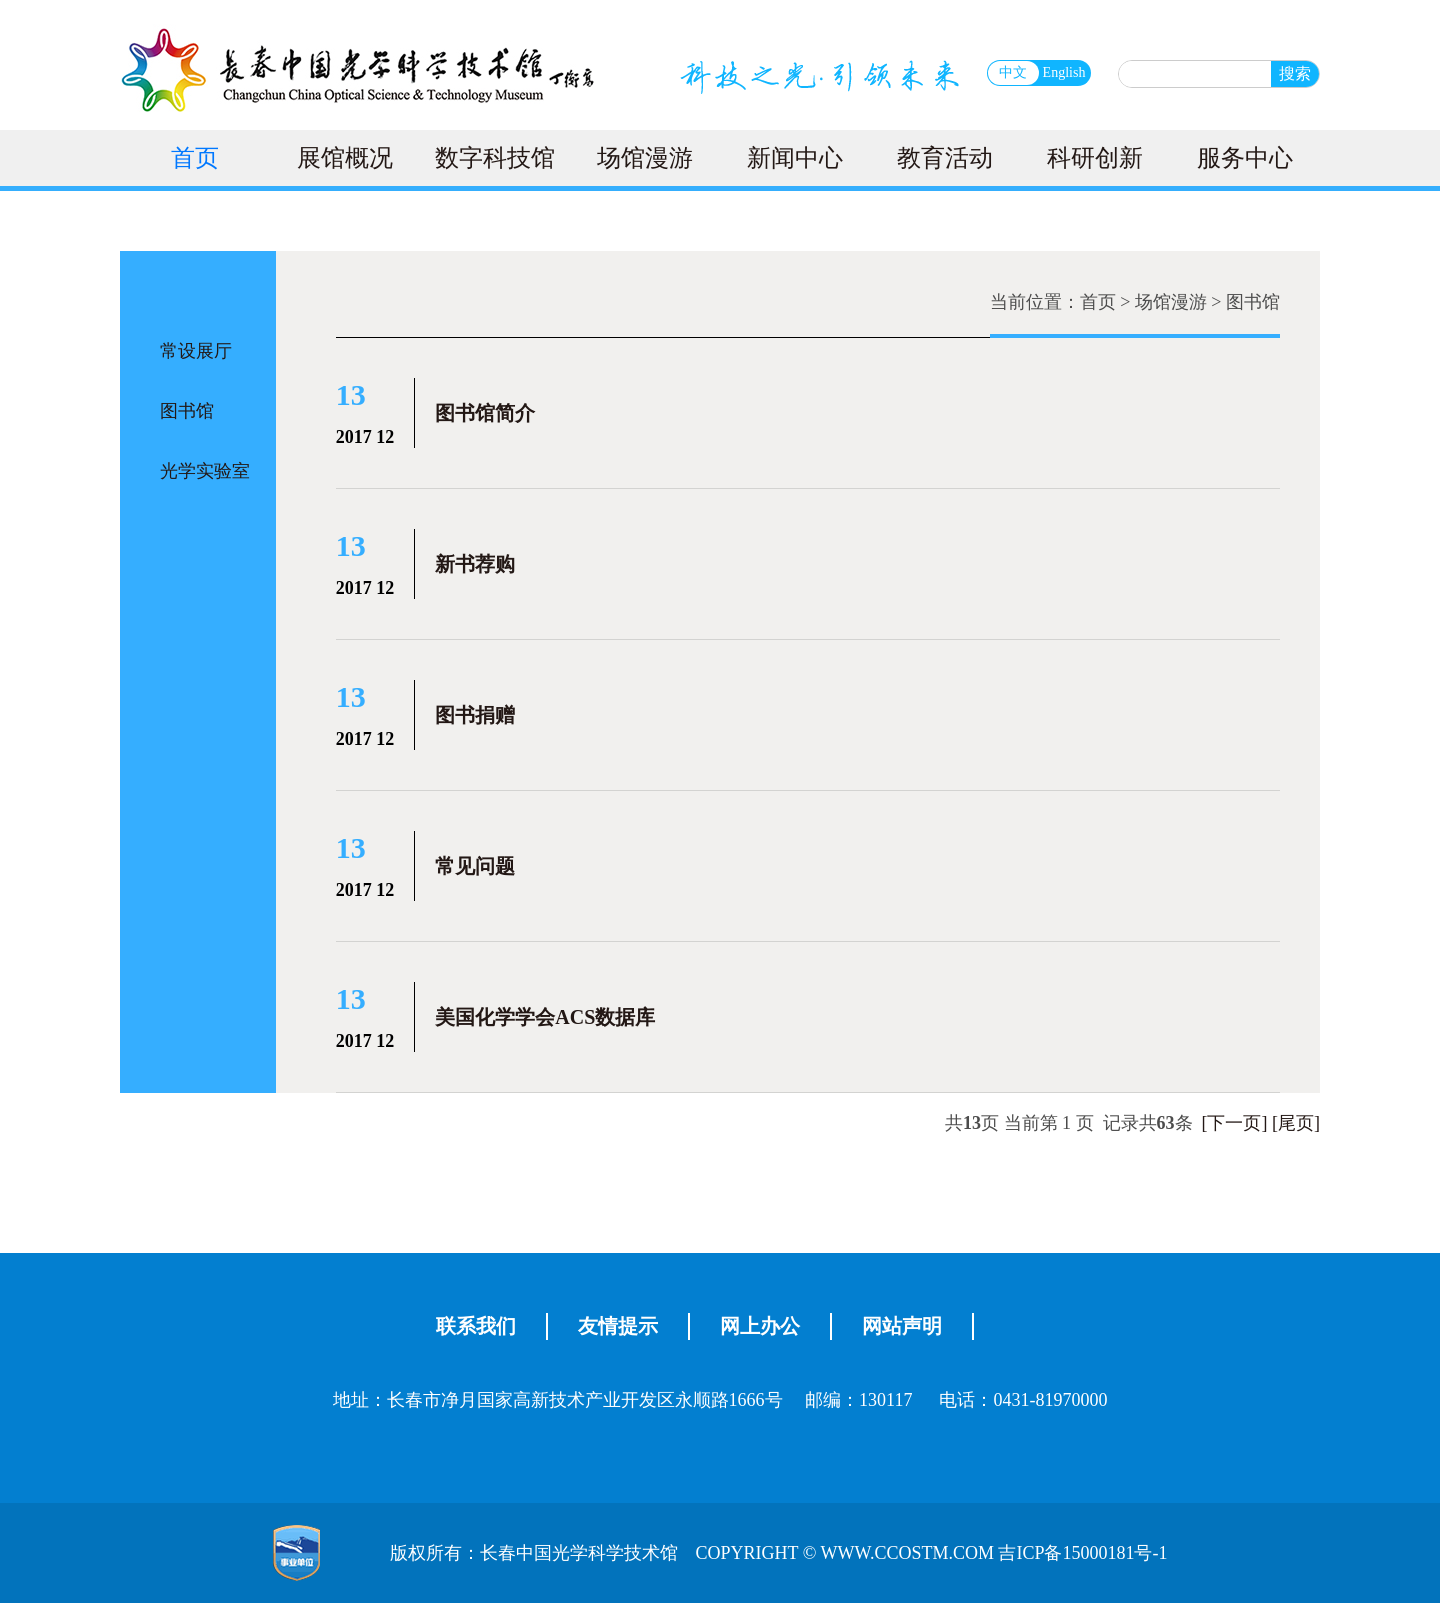 The width and height of the screenshot is (1440, 1603). What do you see at coordinates (945, 158) in the screenshot?
I see `教育活动` at bounding box center [945, 158].